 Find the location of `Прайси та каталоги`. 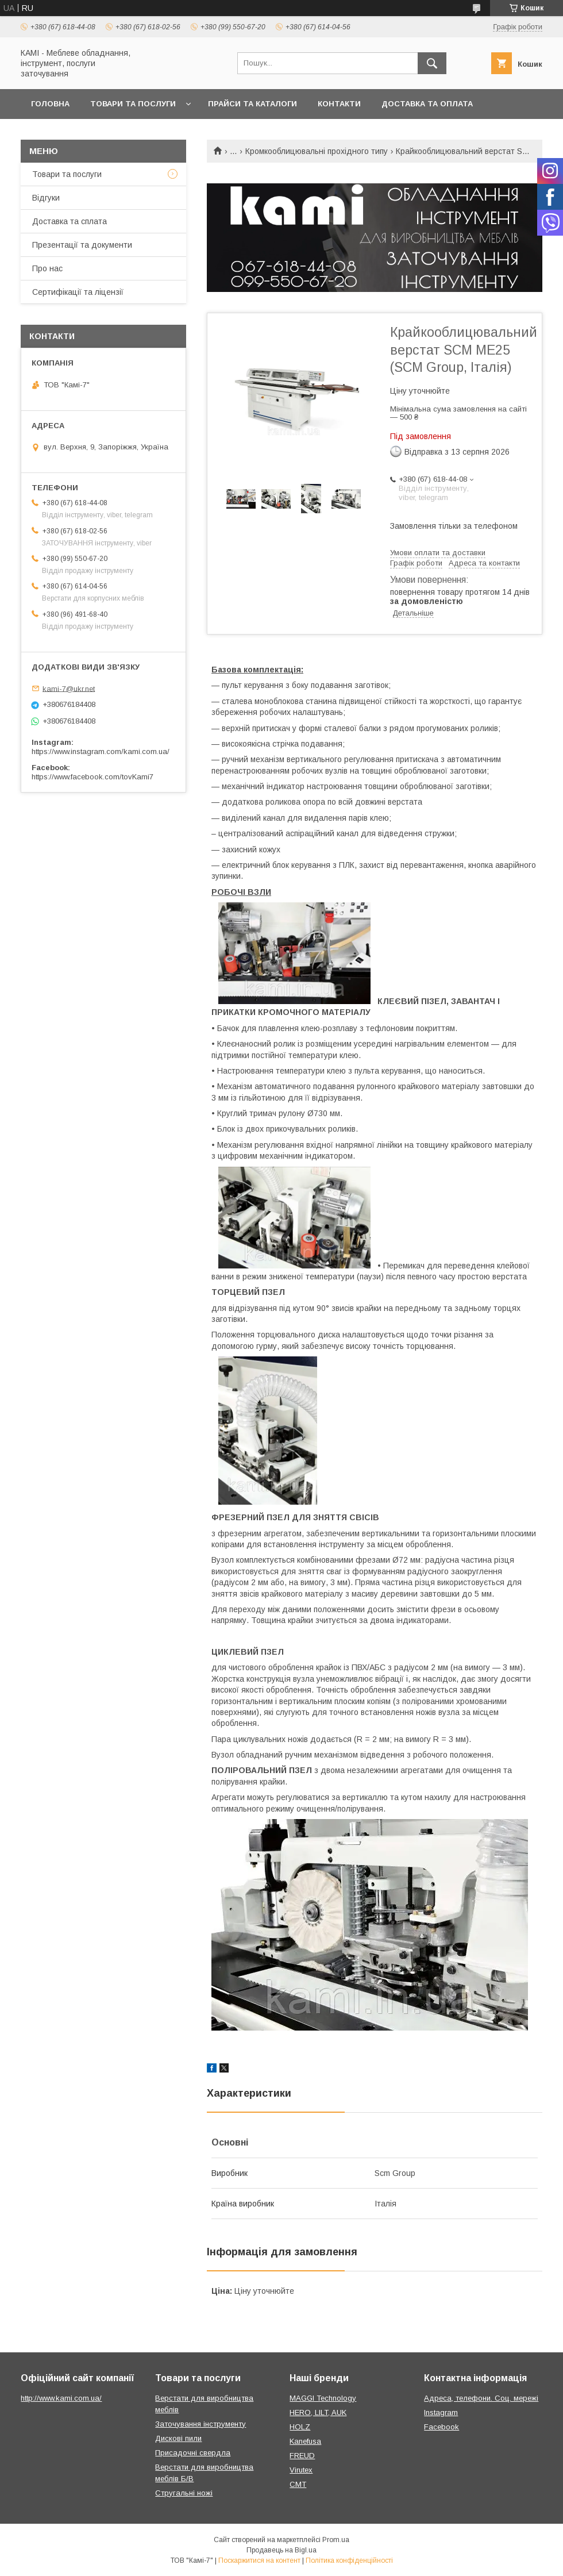

Прайси та каталоги is located at coordinates (252, 103).